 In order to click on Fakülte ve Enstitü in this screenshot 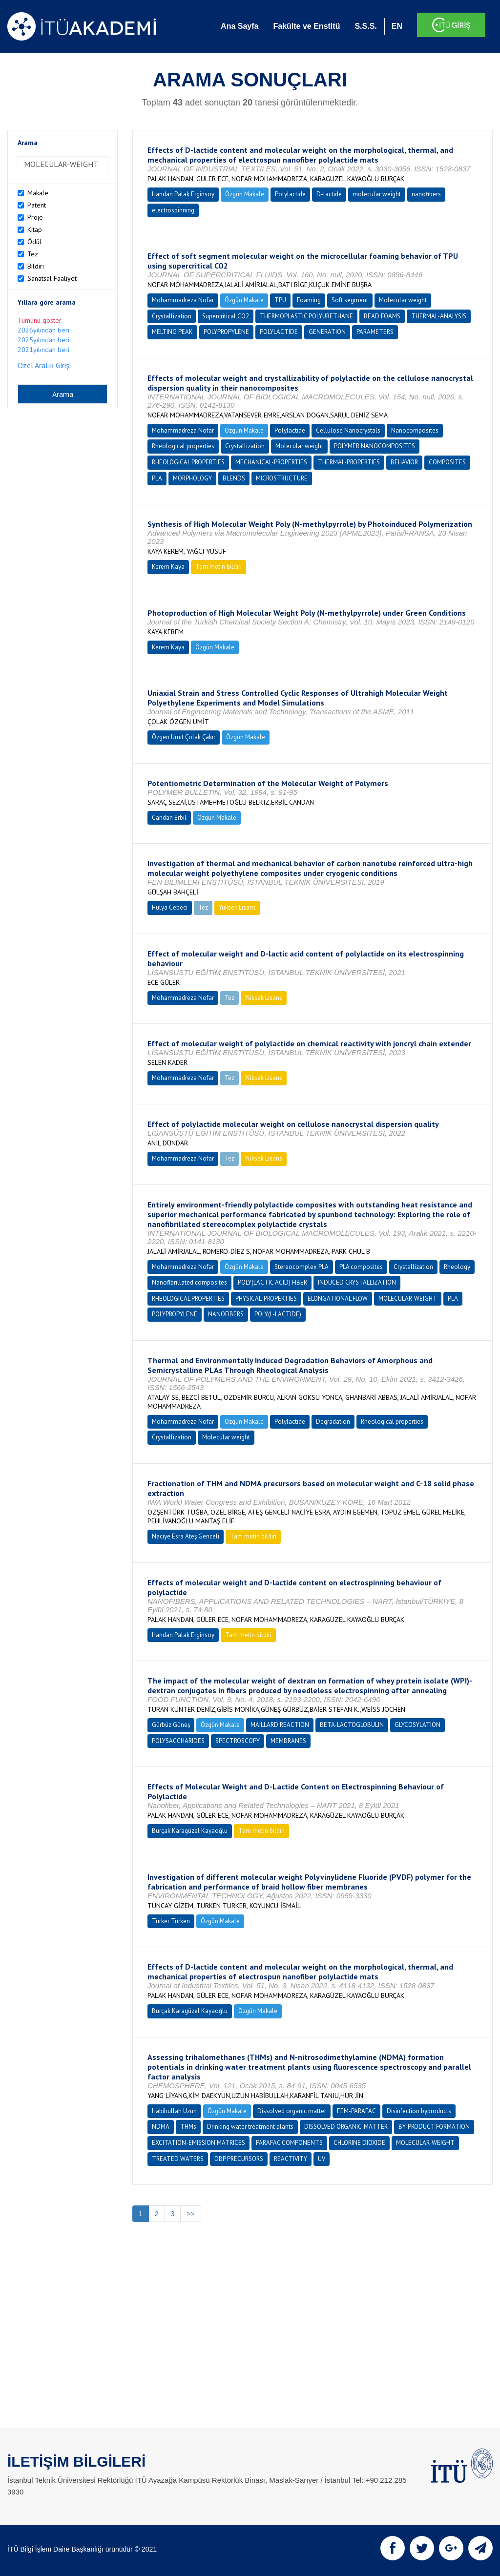, I will do `click(306, 26)`.